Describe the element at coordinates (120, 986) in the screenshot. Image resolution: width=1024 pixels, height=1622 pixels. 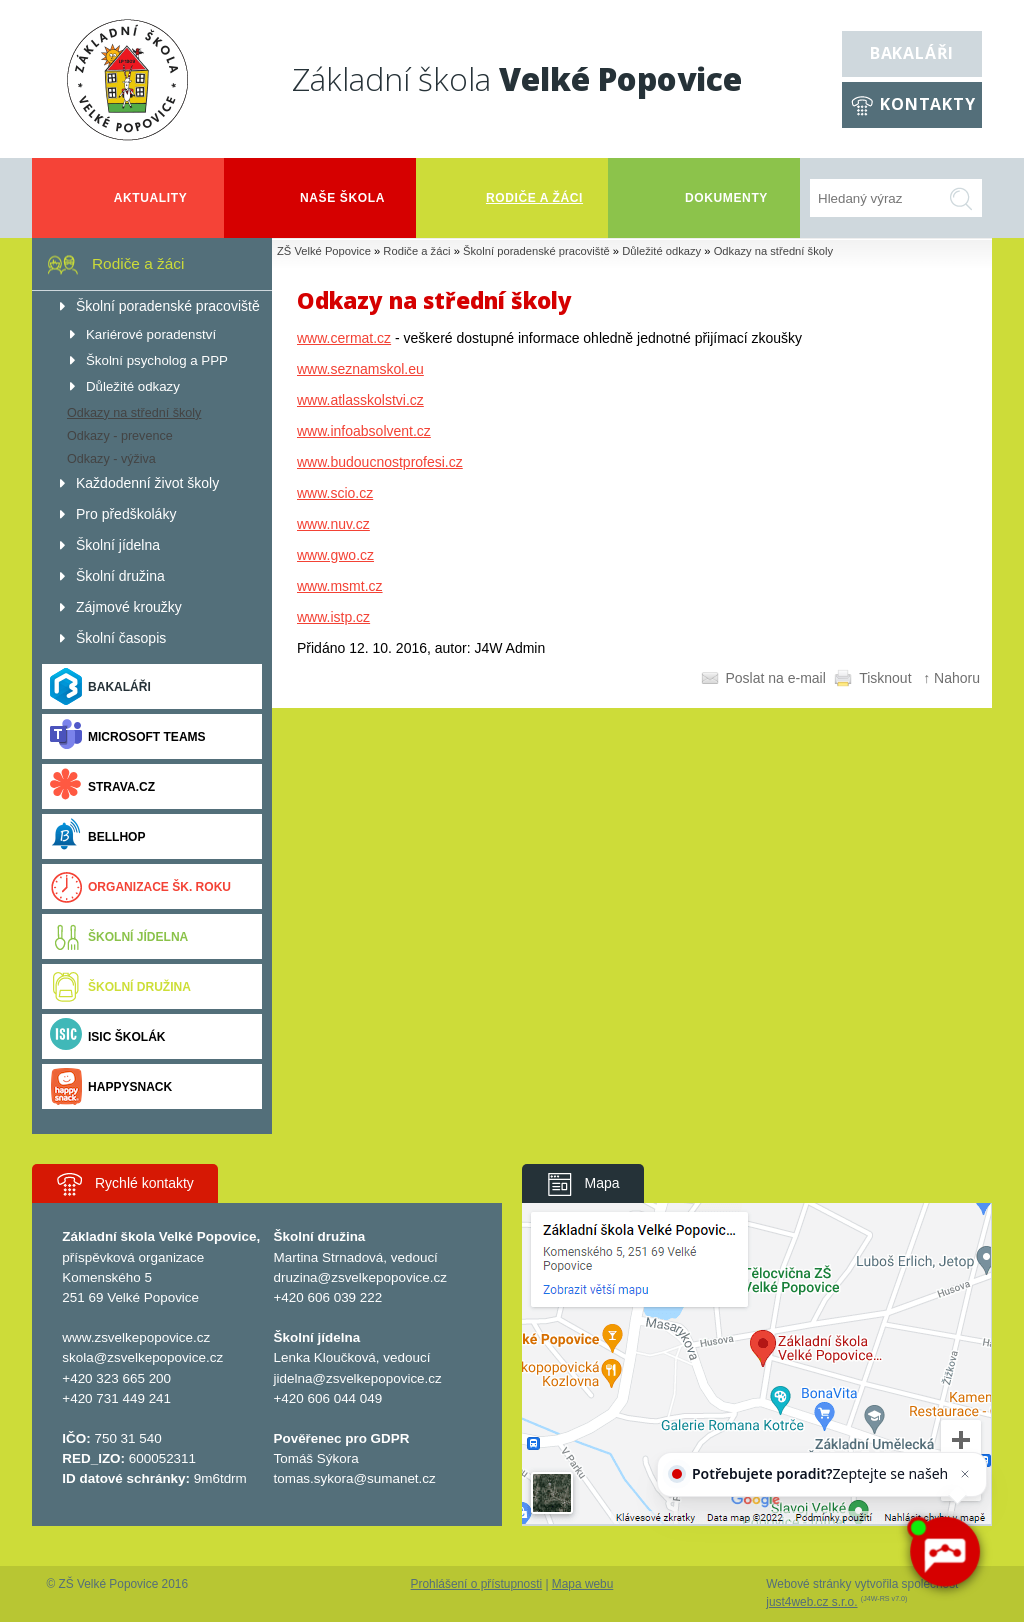
I see `Školní družina` at that location.